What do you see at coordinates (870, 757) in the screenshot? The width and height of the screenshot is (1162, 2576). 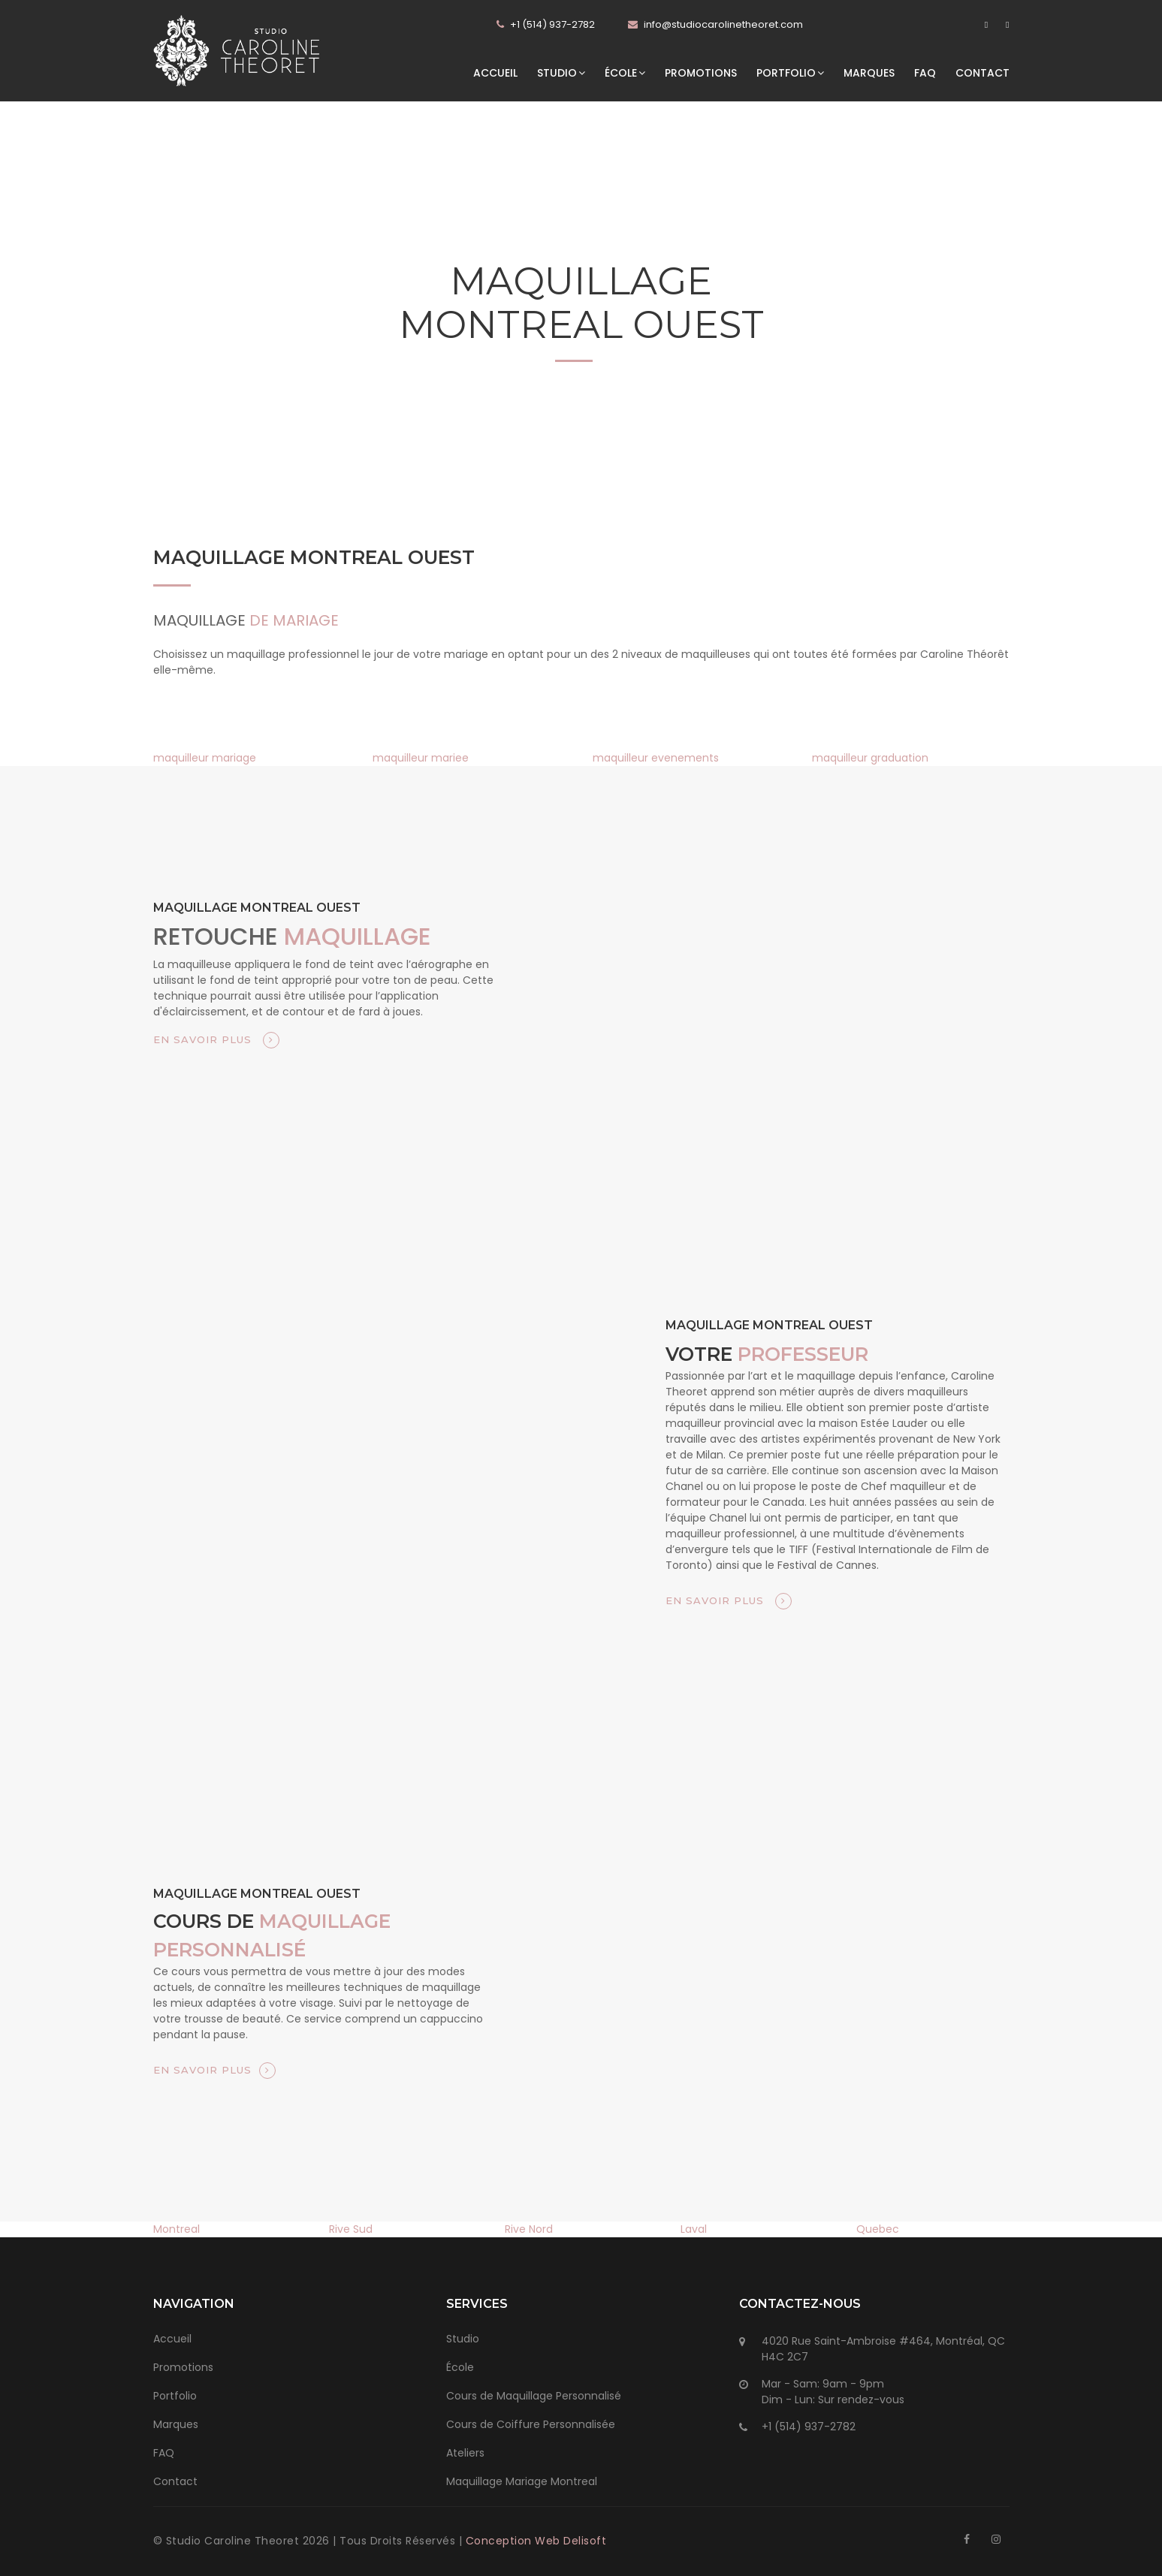 I see `maquilleur graduation` at bounding box center [870, 757].